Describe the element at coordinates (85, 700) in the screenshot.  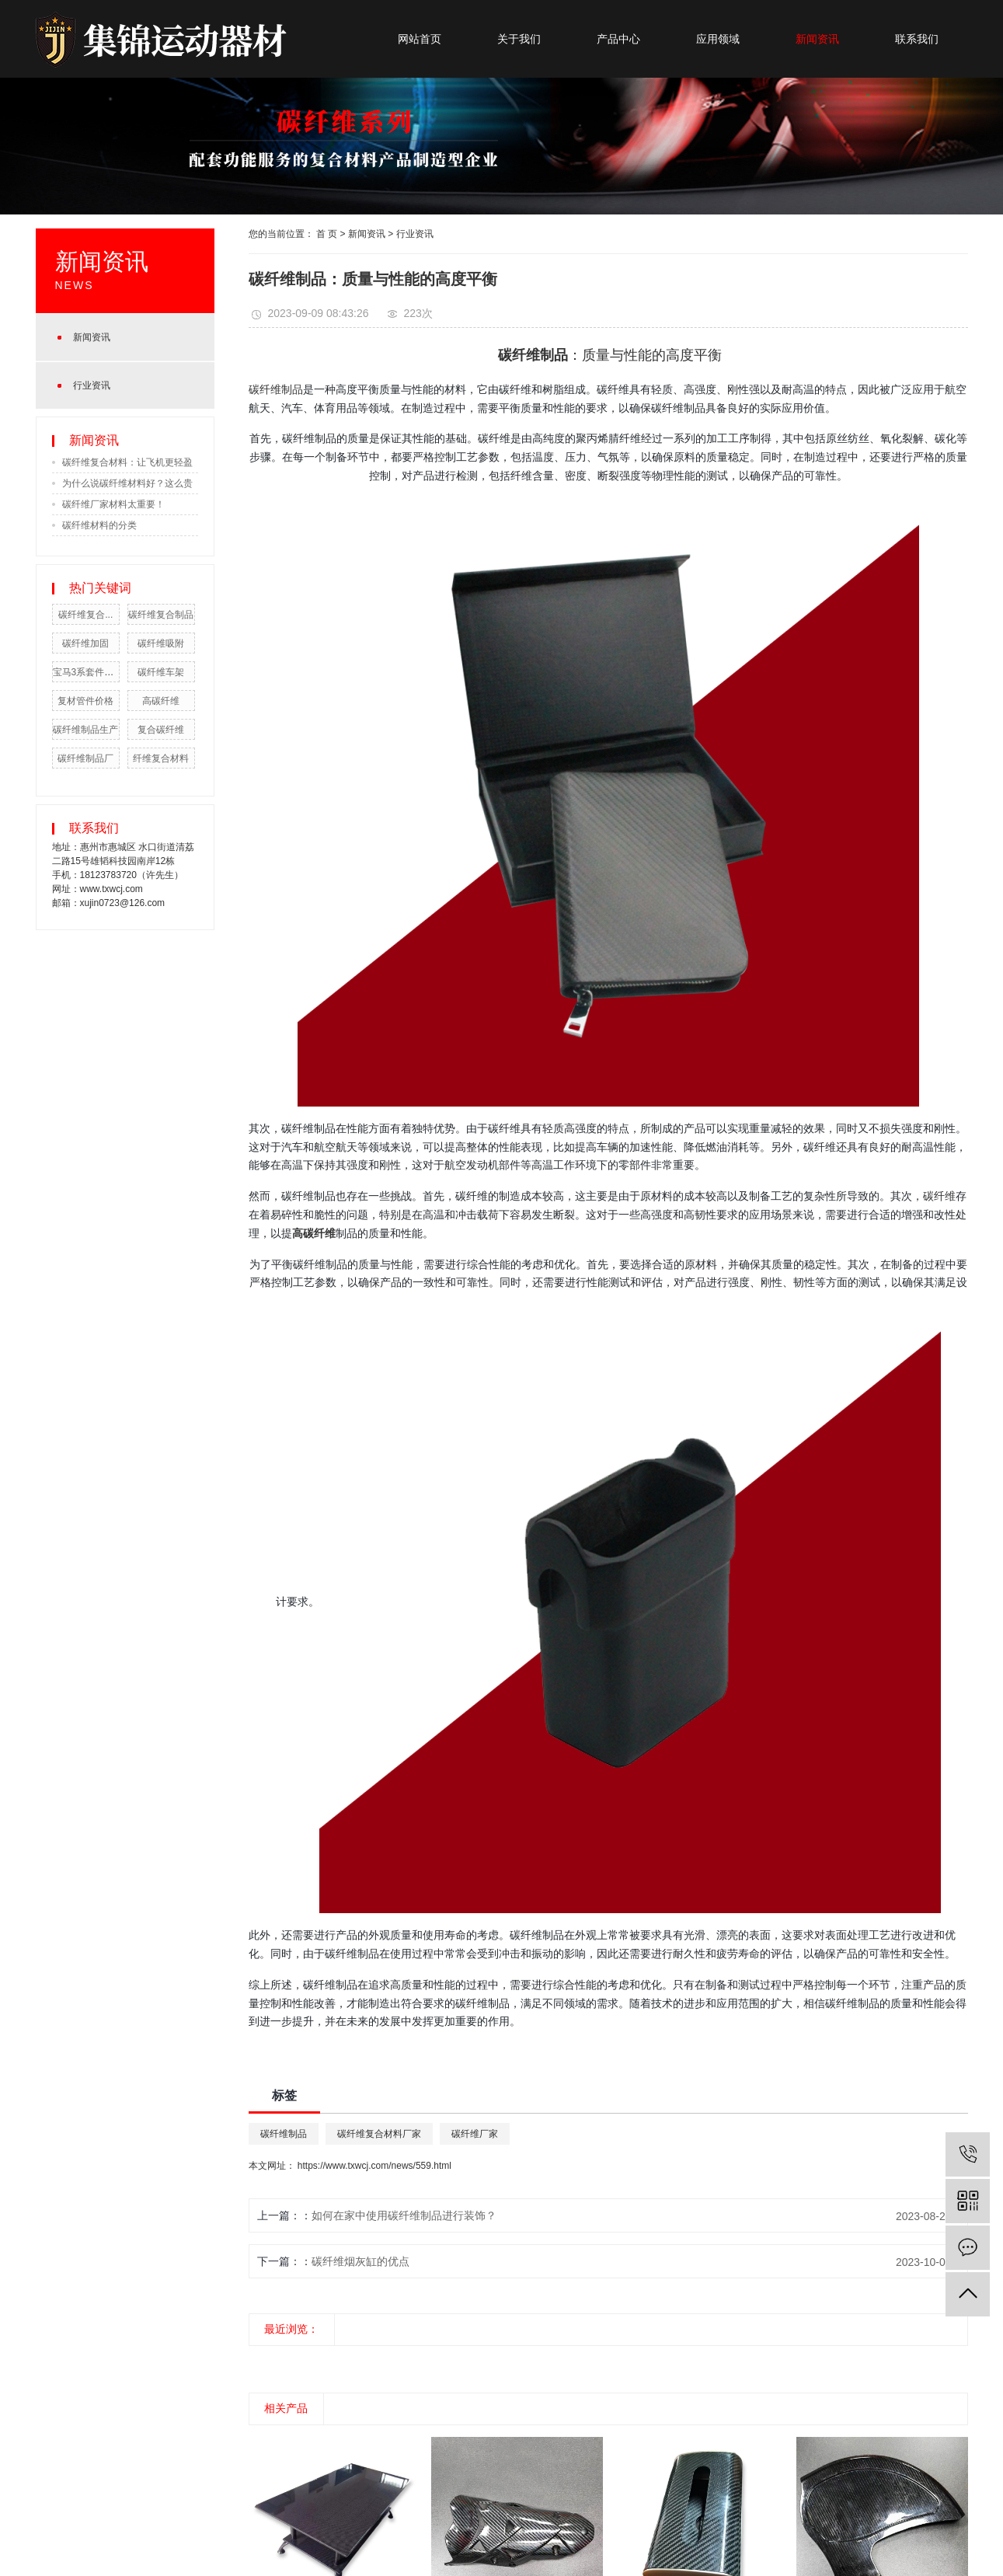
I see `复材管件价格` at that location.